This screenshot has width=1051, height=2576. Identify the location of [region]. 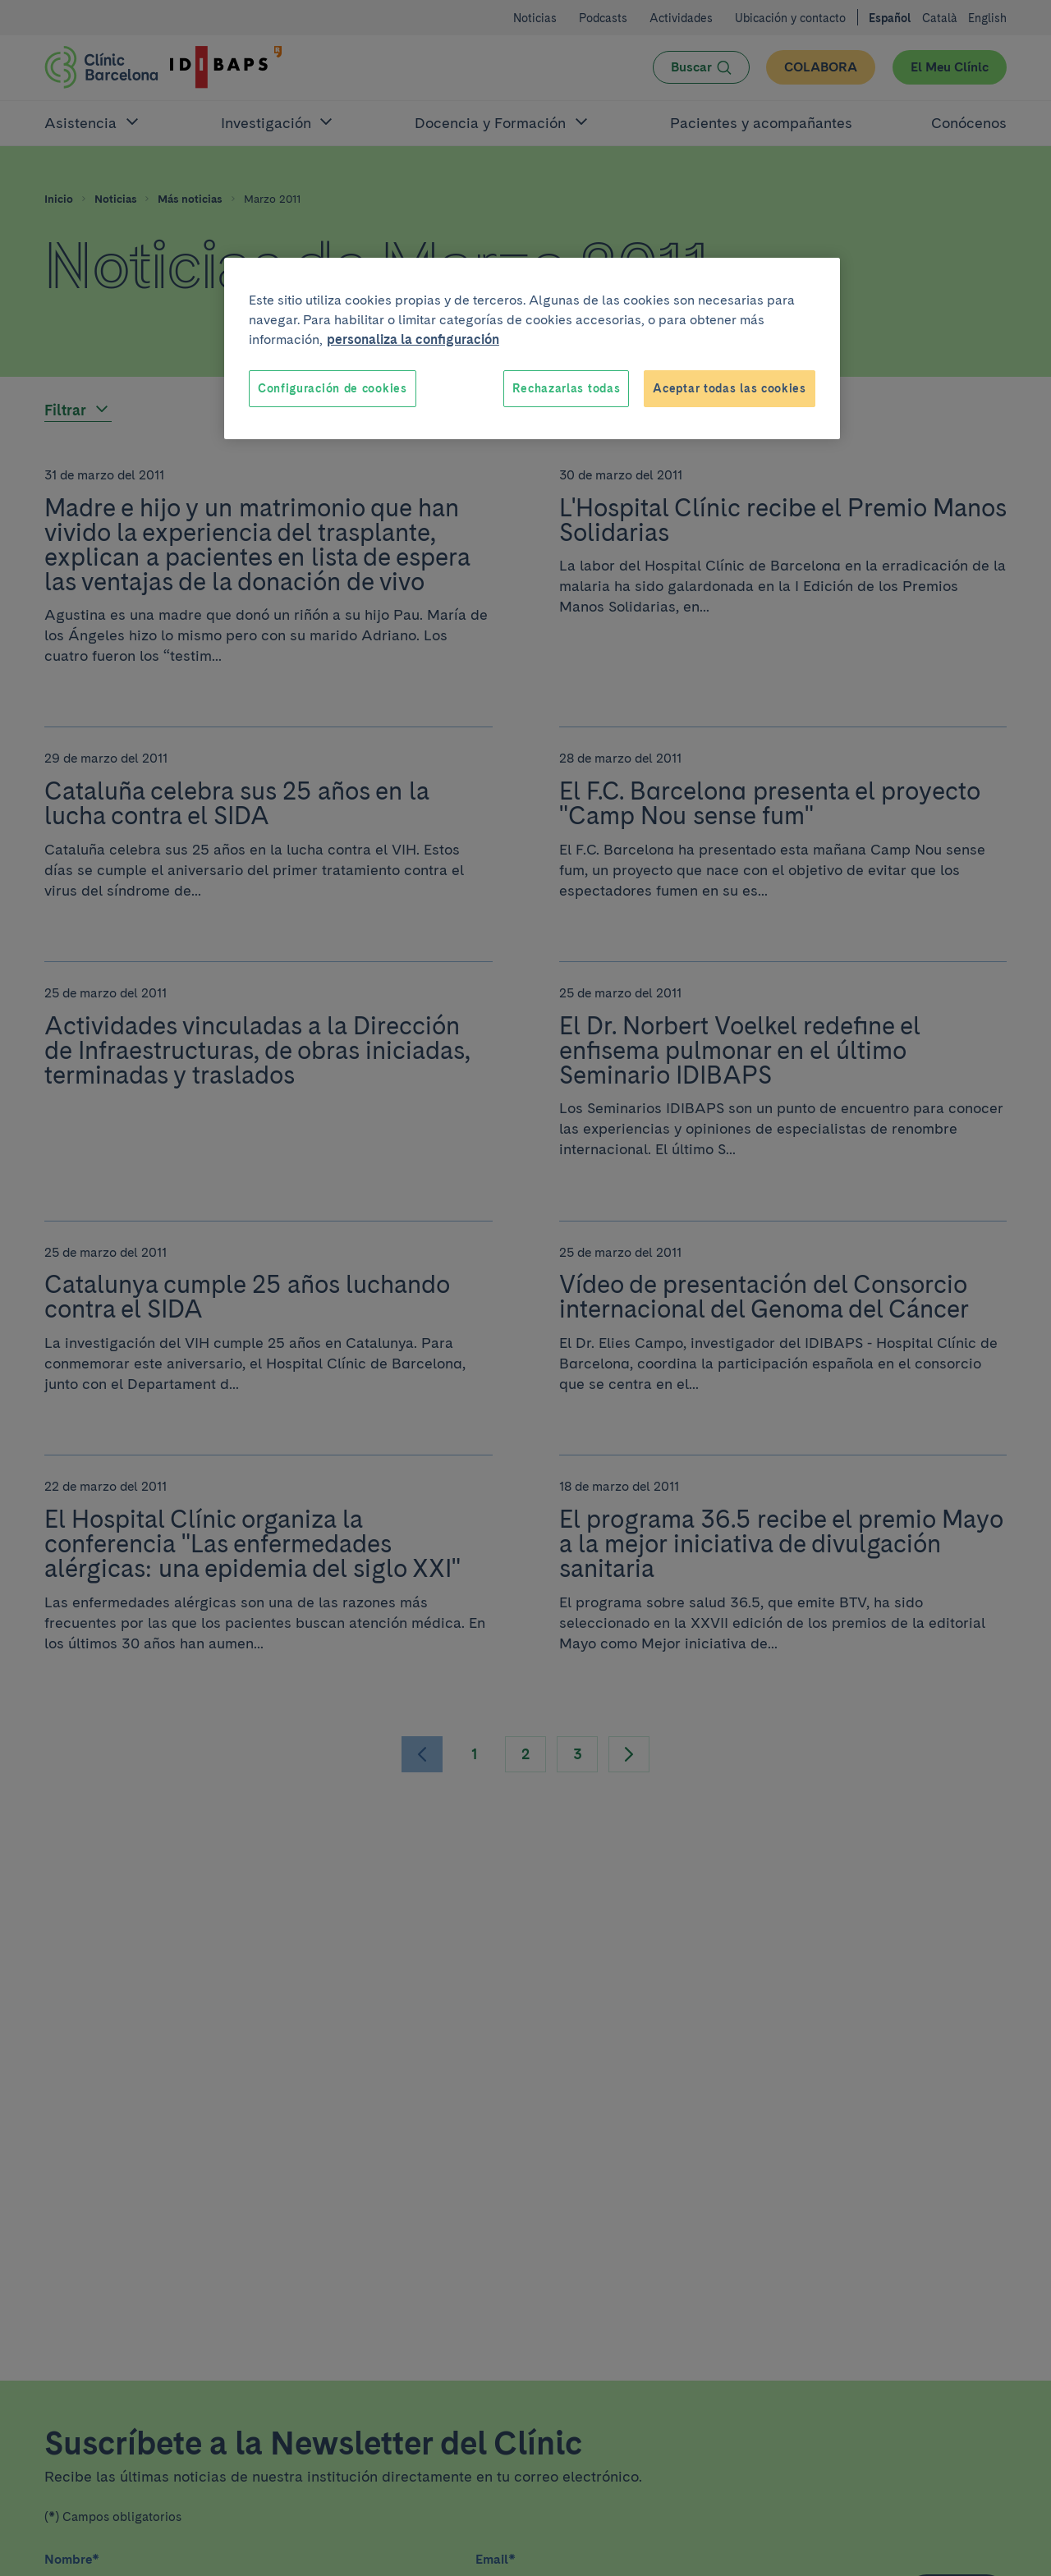
(532, 349).